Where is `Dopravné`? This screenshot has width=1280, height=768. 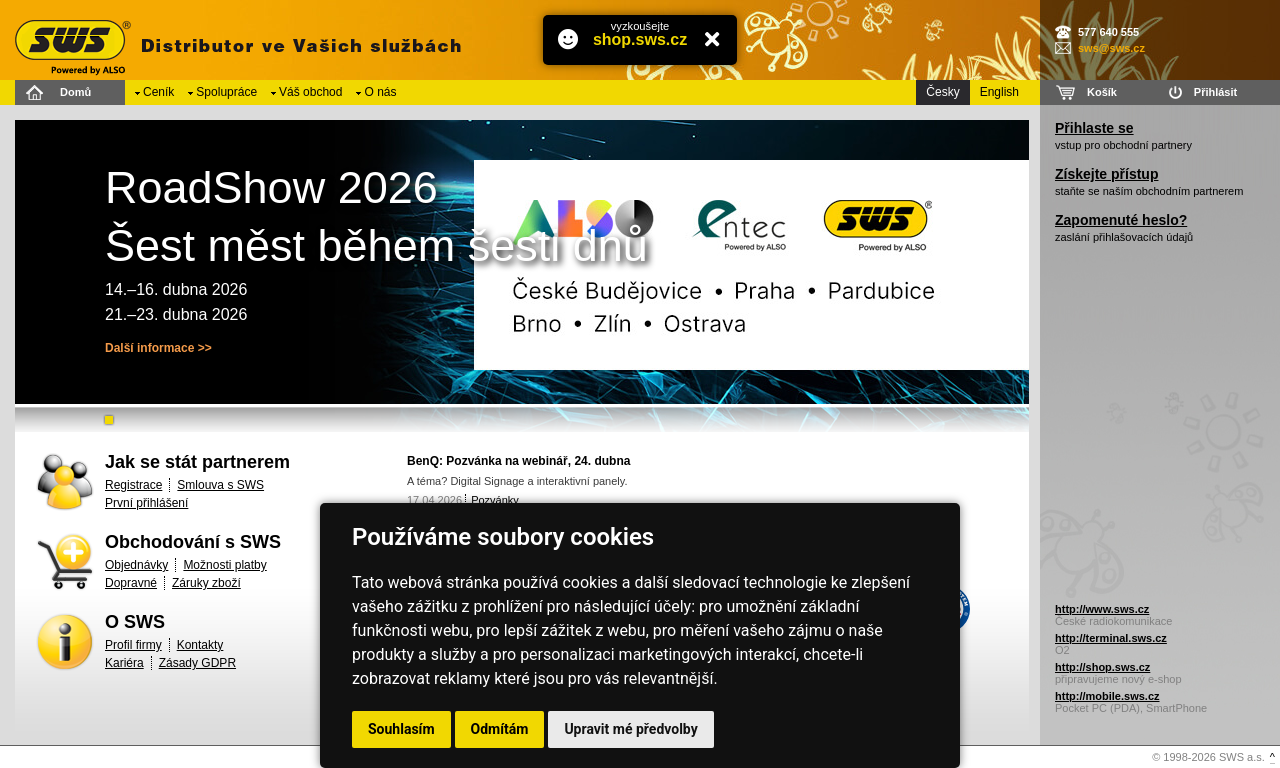 Dopravné is located at coordinates (131, 583).